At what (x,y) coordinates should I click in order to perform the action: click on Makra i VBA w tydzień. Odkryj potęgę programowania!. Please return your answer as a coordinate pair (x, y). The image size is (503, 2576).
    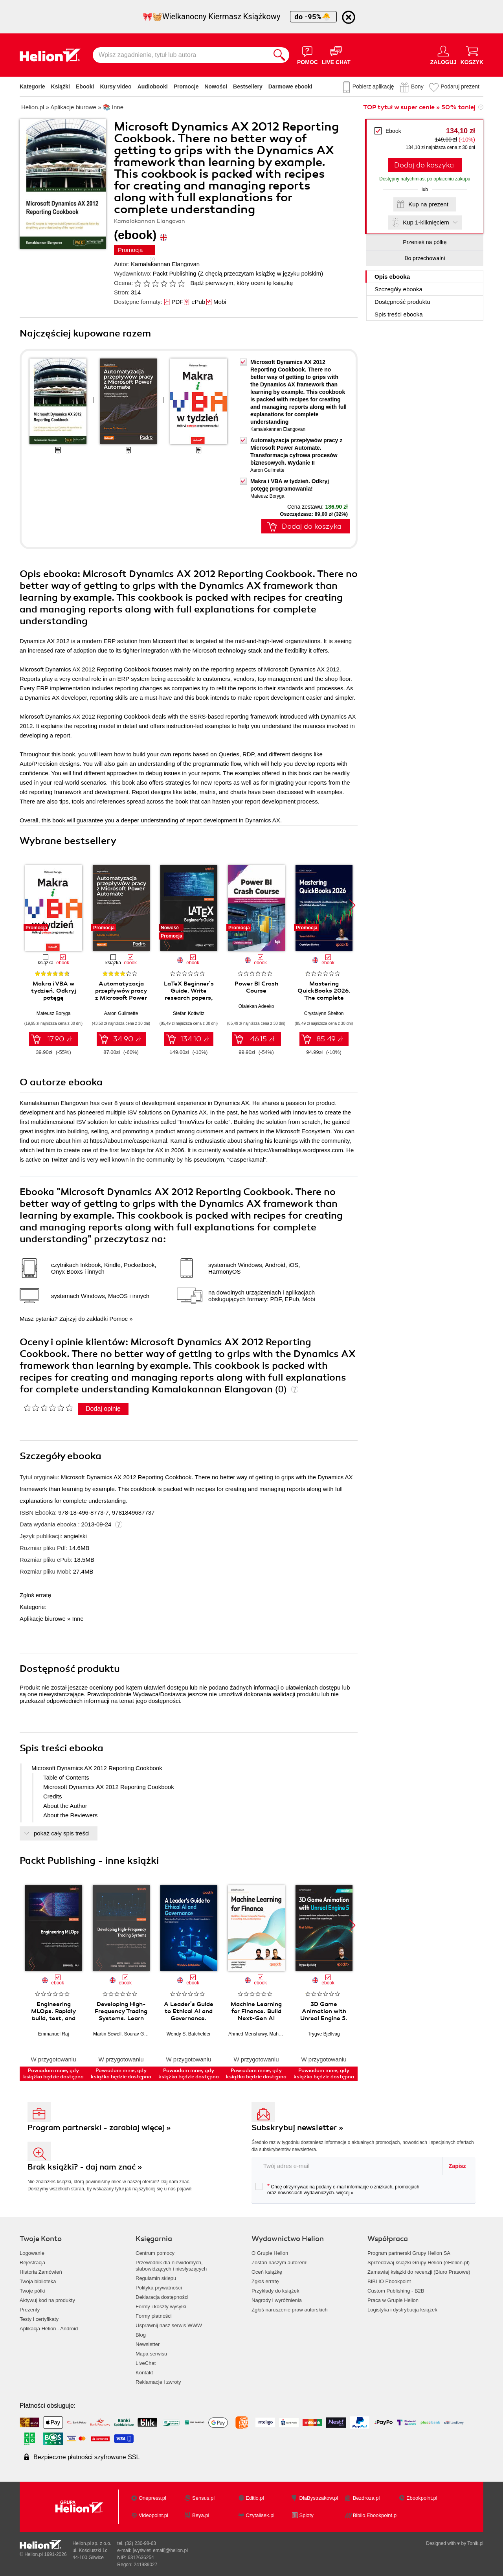
    Looking at the image, I should click on (53, 994).